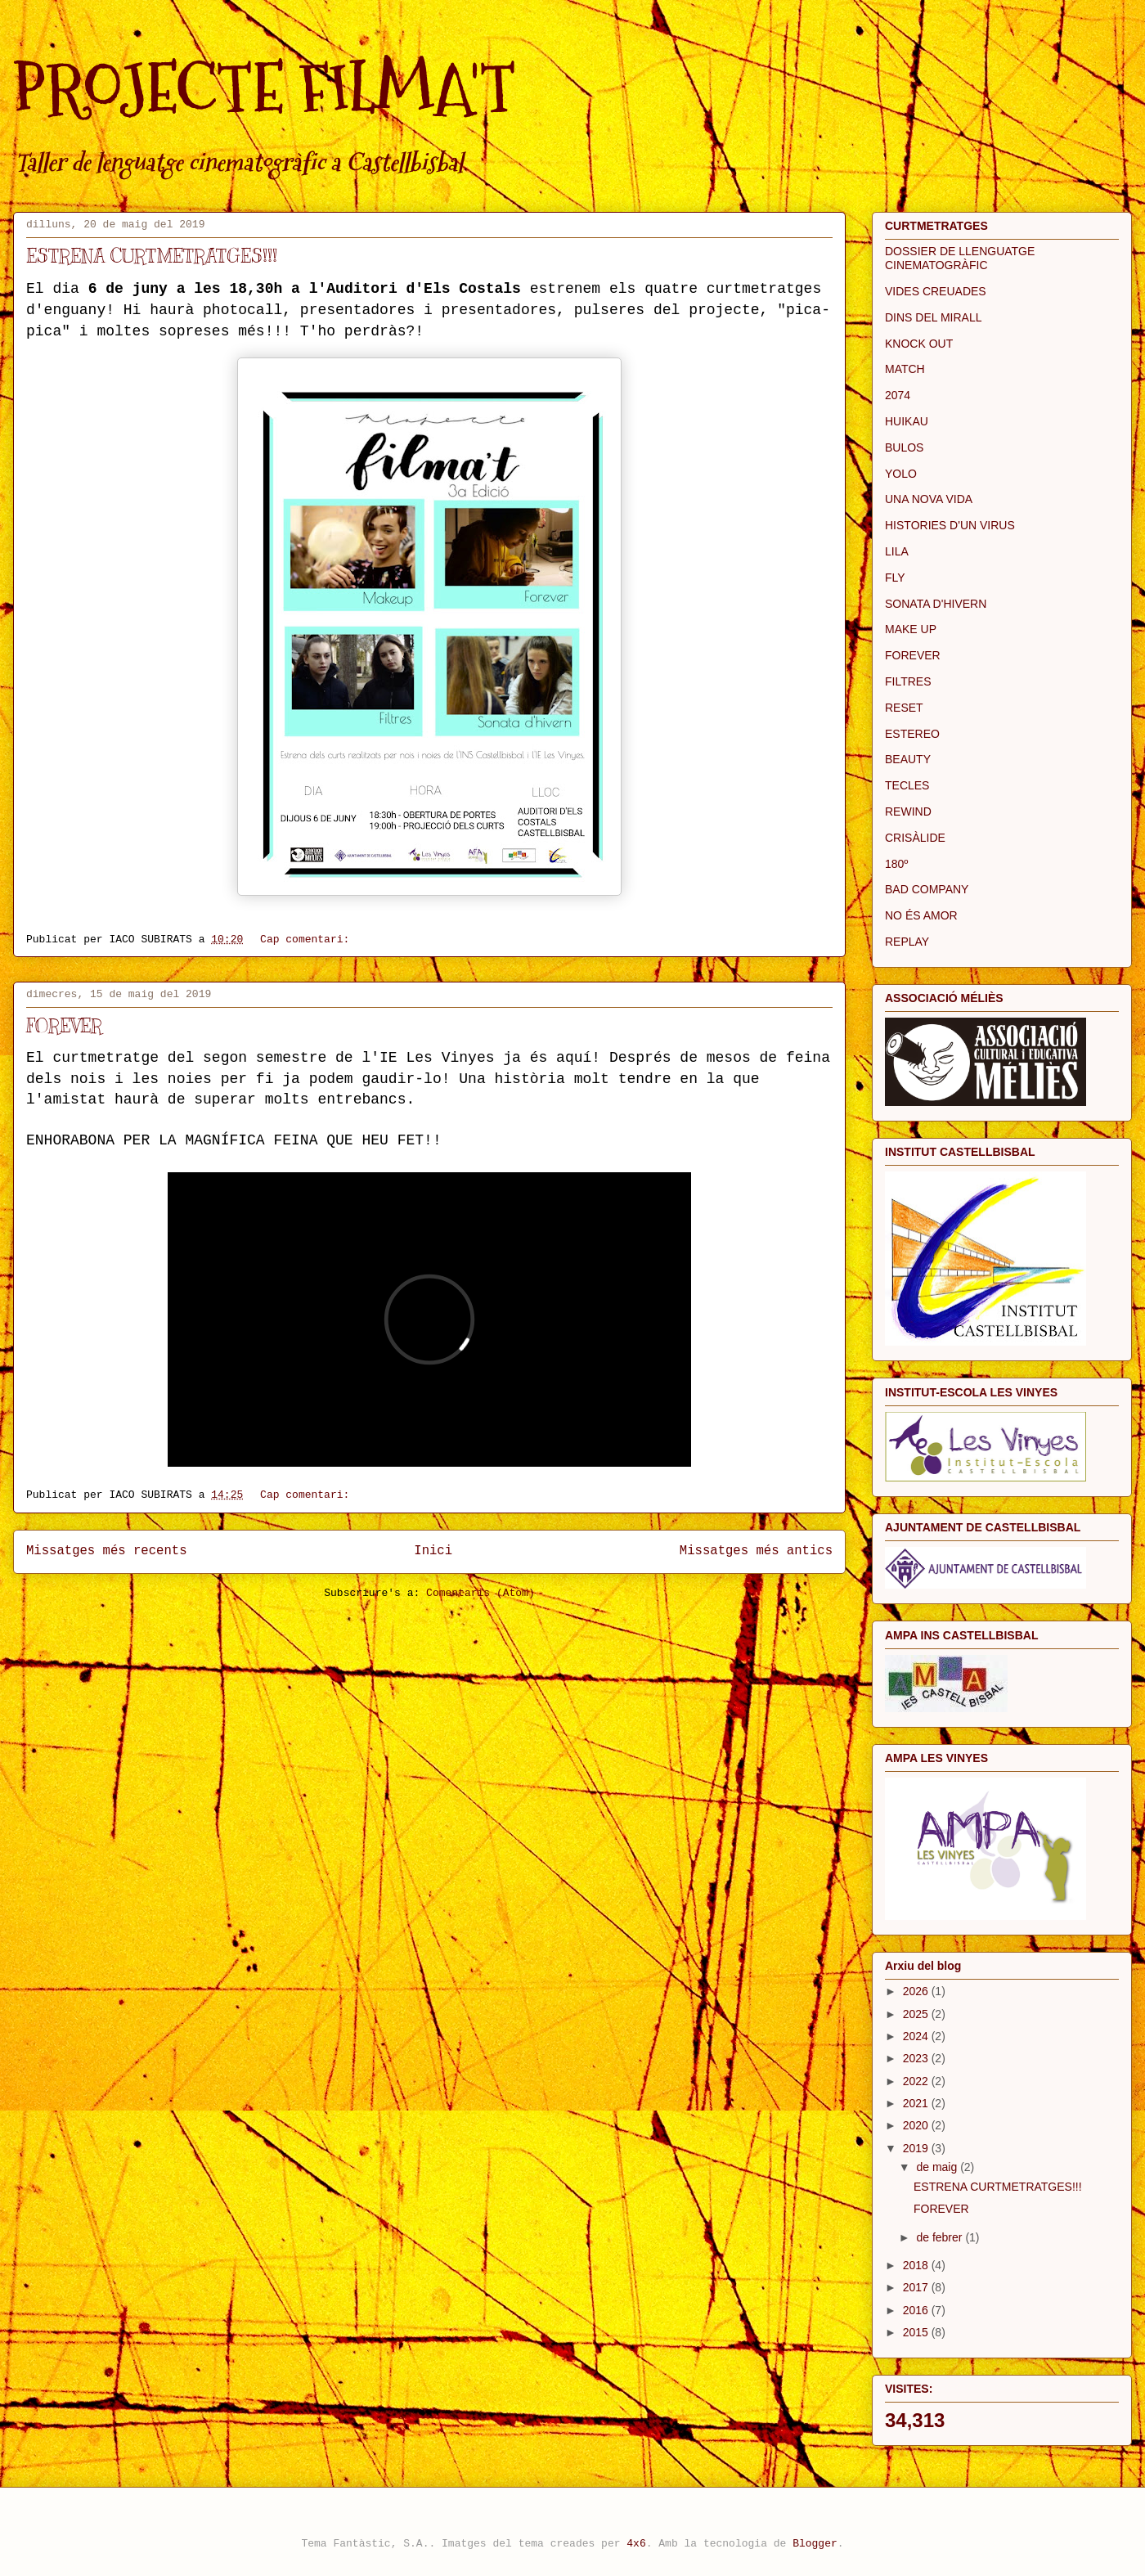 The width and height of the screenshot is (1145, 2576). What do you see at coordinates (106, 1551) in the screenshot?
I see `Missatges més recents` at bounding box center [106, 1551].